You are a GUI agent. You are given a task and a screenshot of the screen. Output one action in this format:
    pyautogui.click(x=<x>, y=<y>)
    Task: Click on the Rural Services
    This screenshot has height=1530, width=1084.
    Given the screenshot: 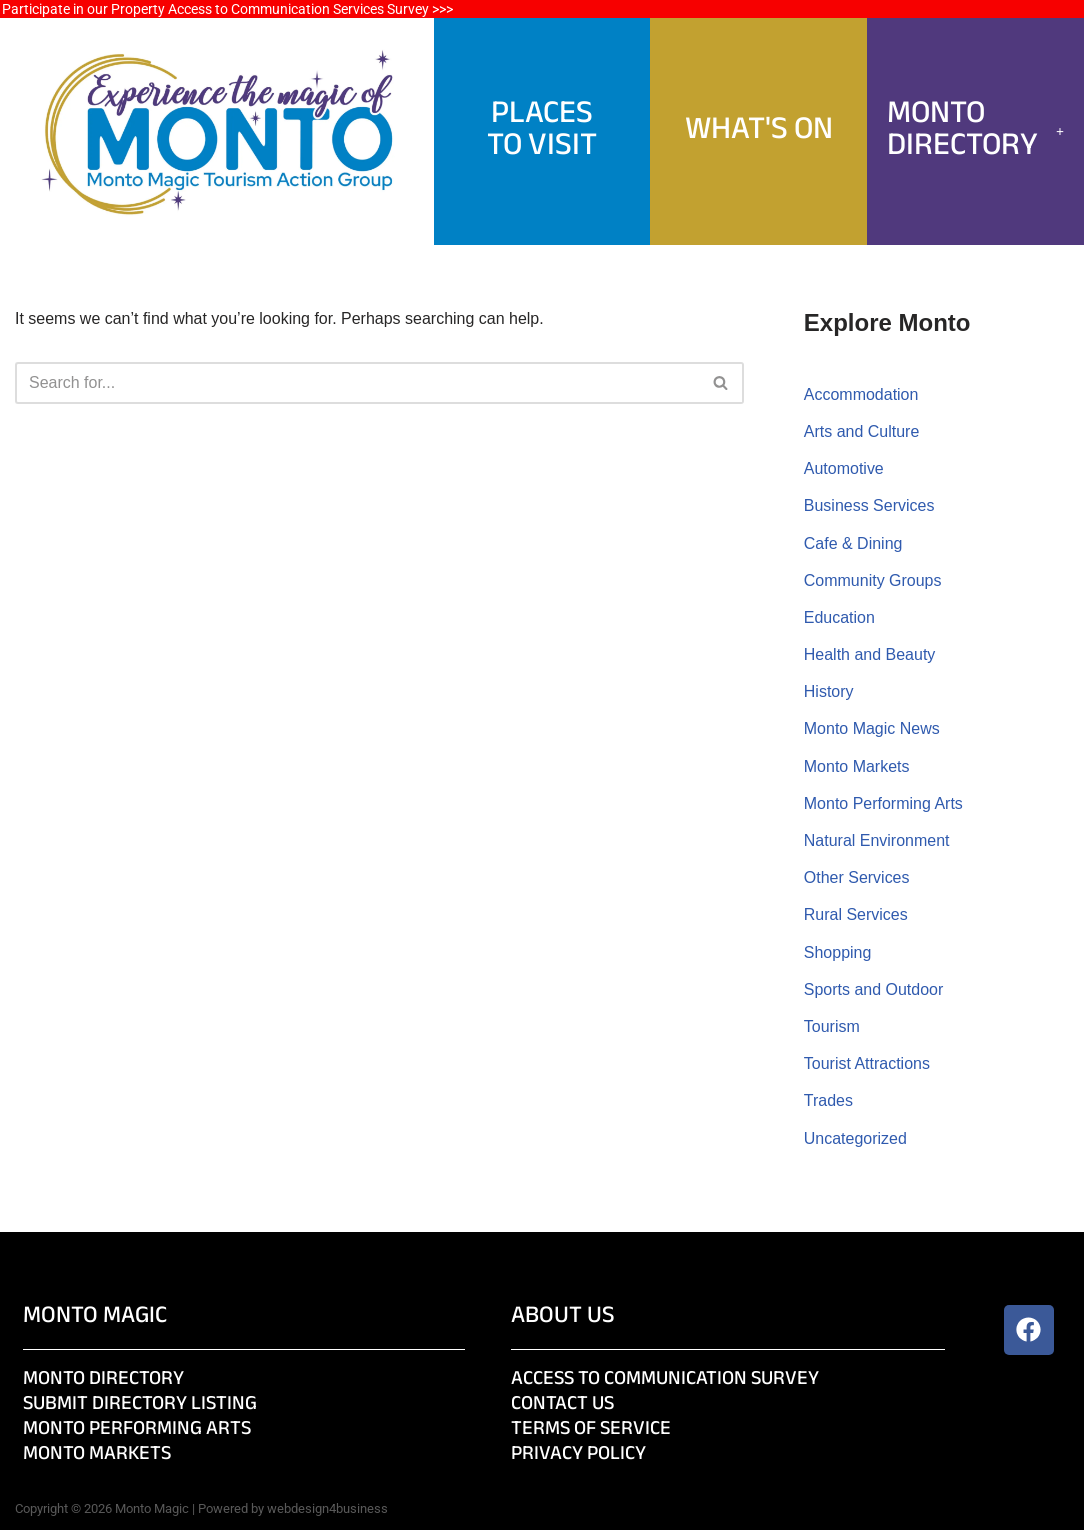 What is the action you would take?
    pyautogui.click(x=856, y=914)
    